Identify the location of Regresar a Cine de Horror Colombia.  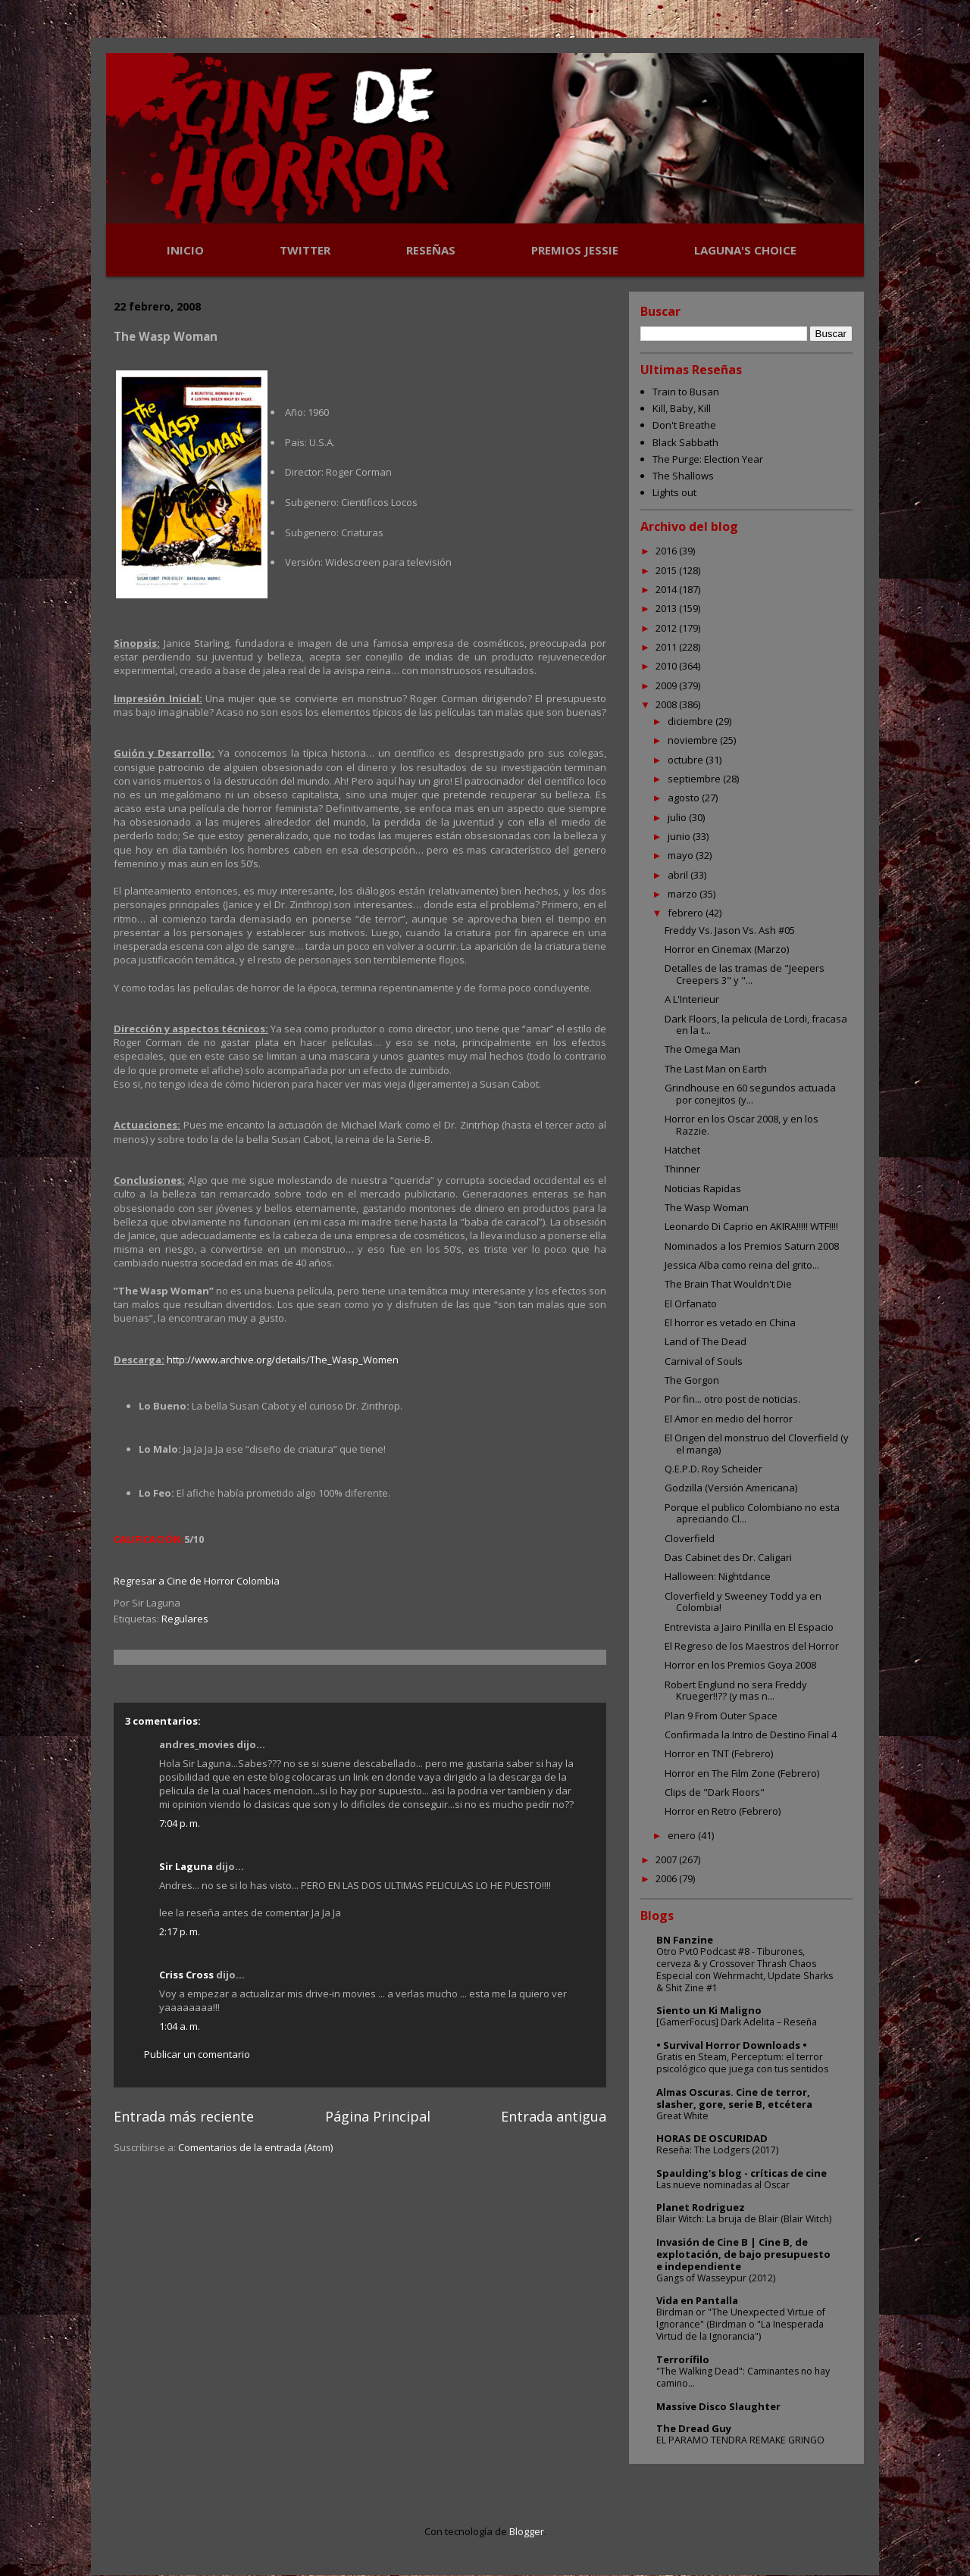
(197, 1581).